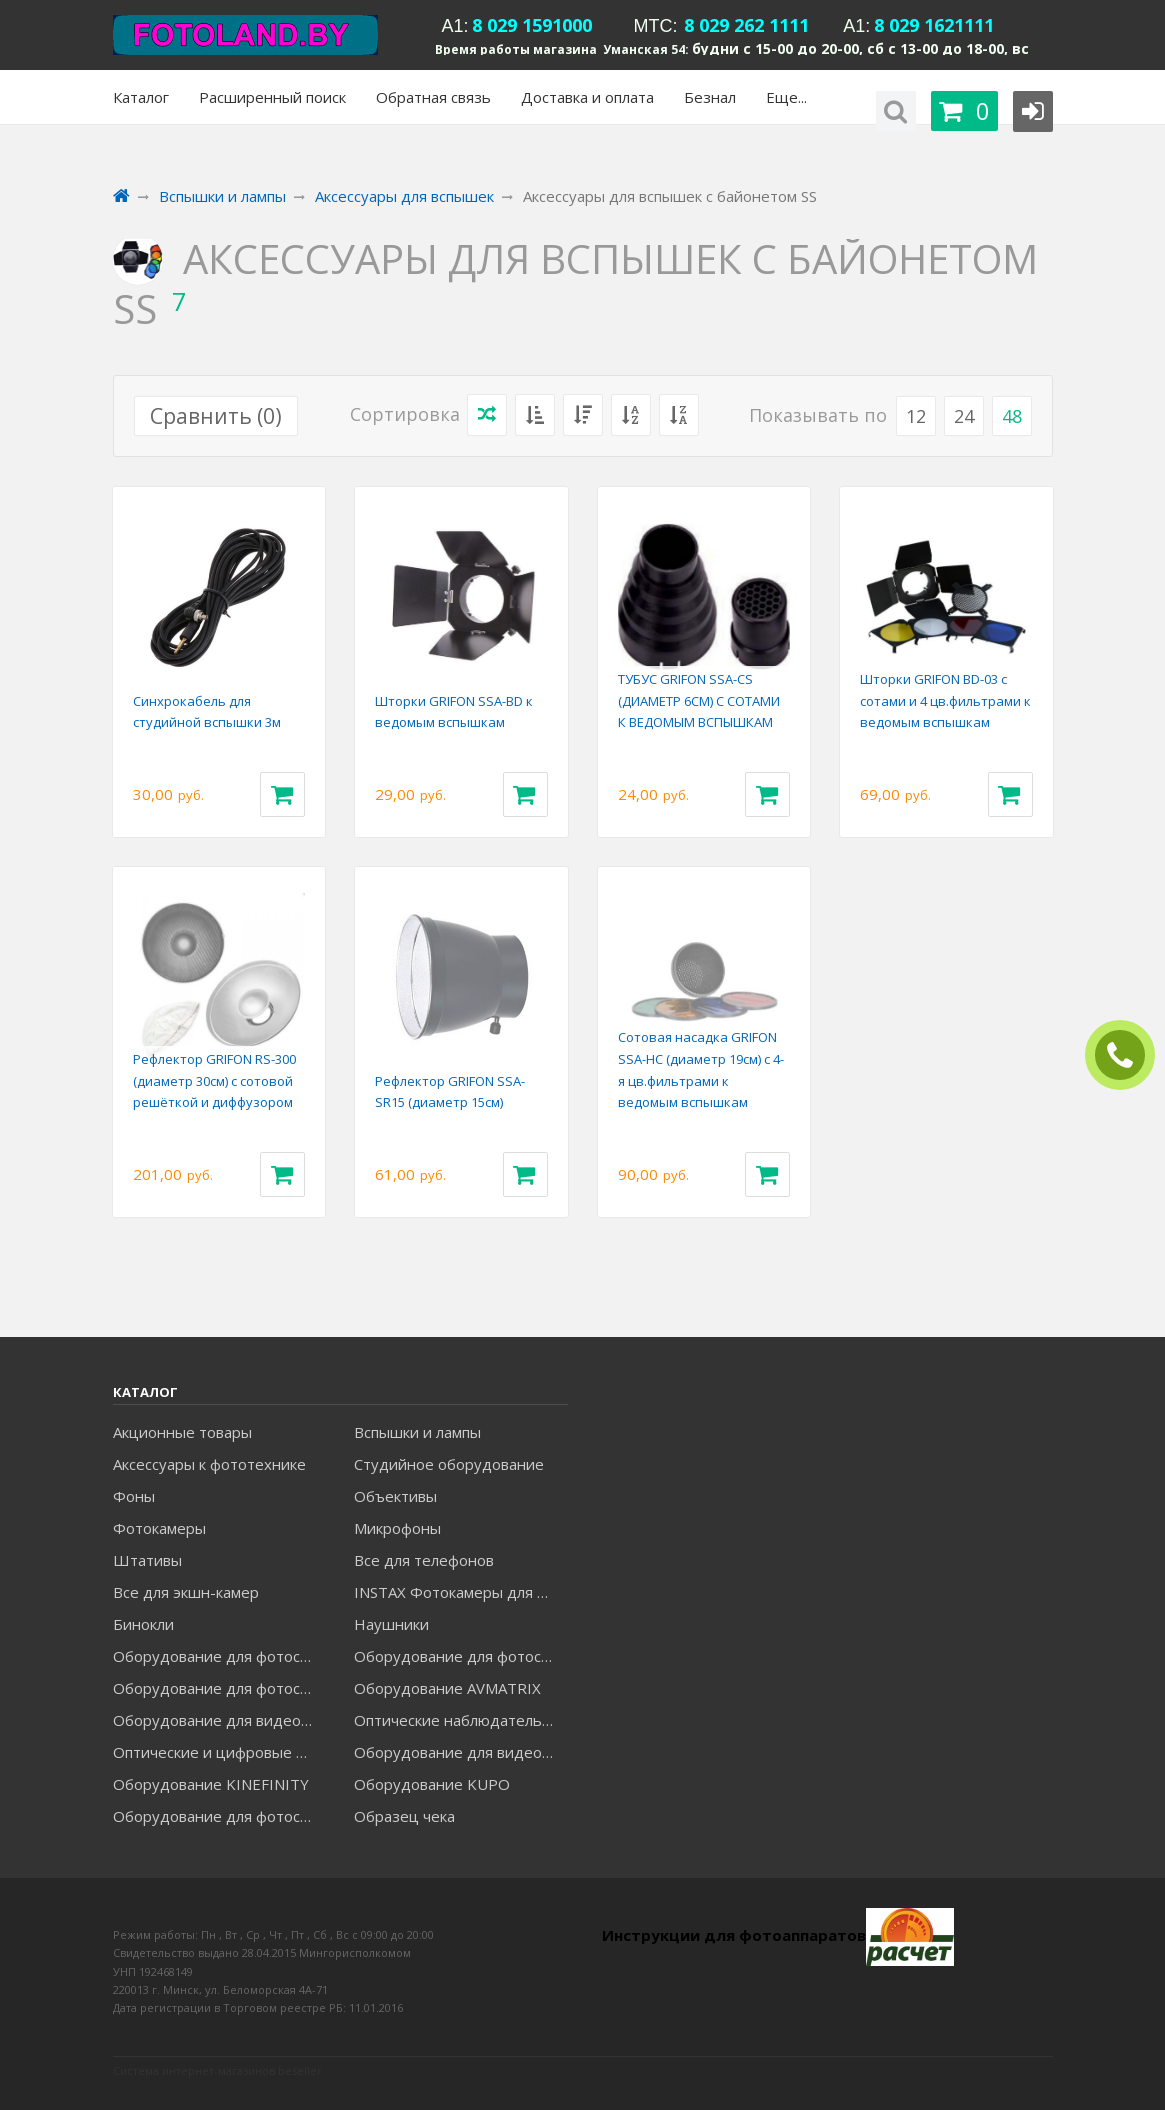 The width and height of the screenshot is (1165, 2110). What do you see at coordinates (916, 416) in the screenshot?
I see `12` at bounding box center [916, 416].